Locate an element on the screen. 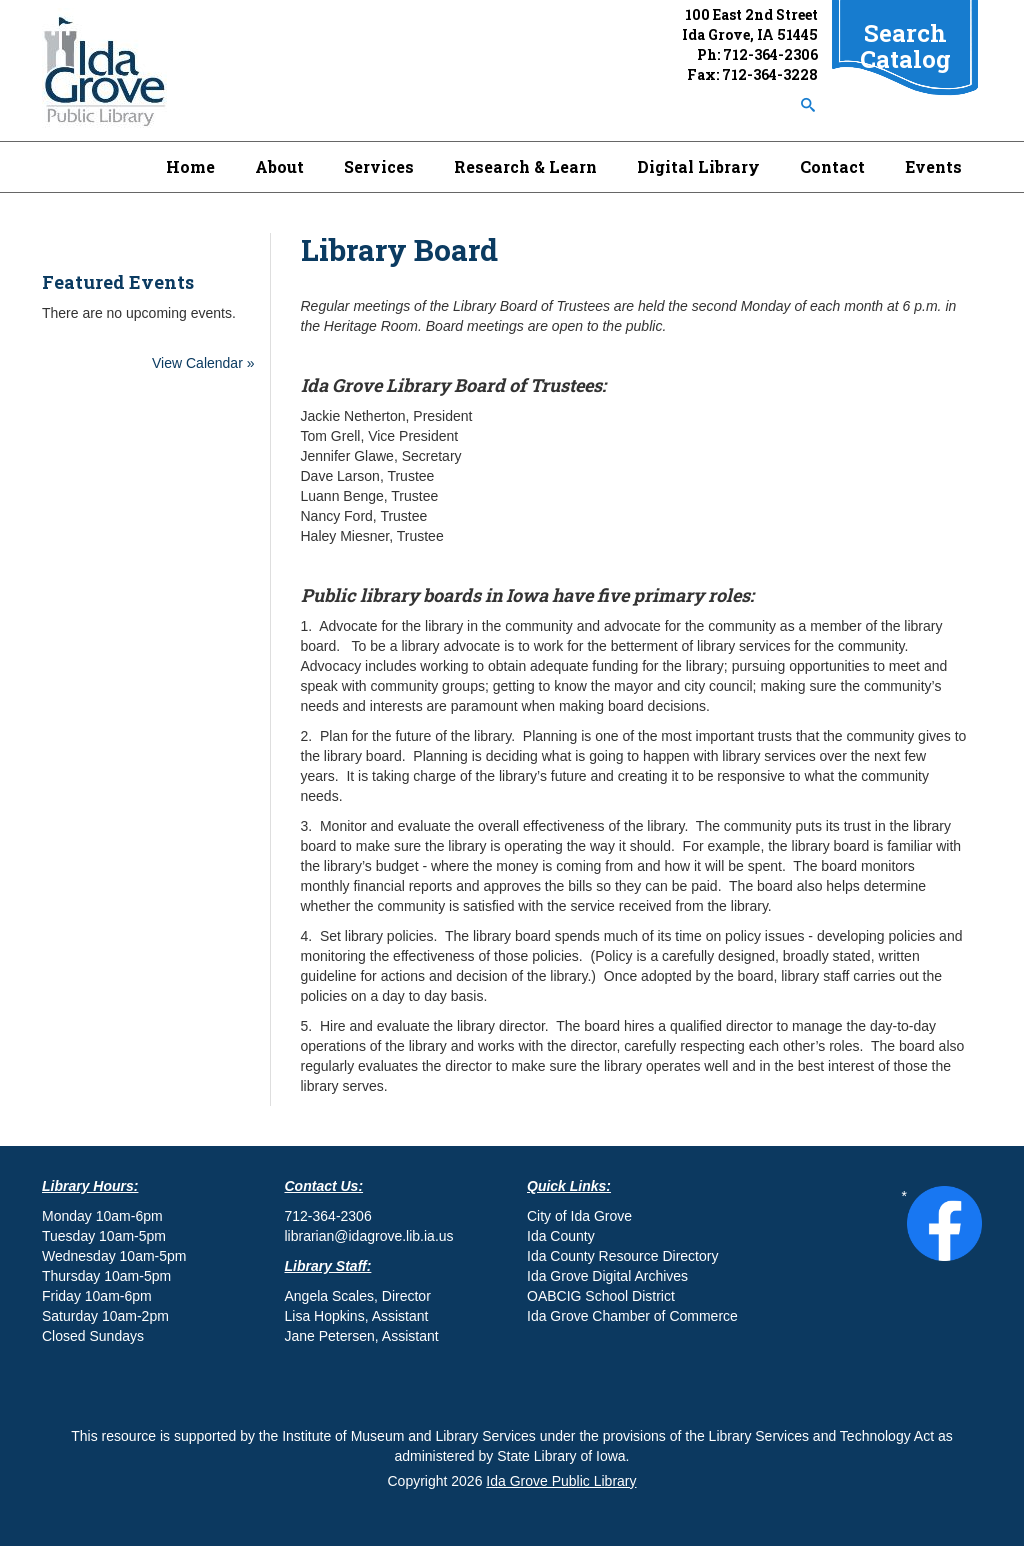 This screenshot has width=1024, height=1546. Ida County is located at coordinates (561, 1236).